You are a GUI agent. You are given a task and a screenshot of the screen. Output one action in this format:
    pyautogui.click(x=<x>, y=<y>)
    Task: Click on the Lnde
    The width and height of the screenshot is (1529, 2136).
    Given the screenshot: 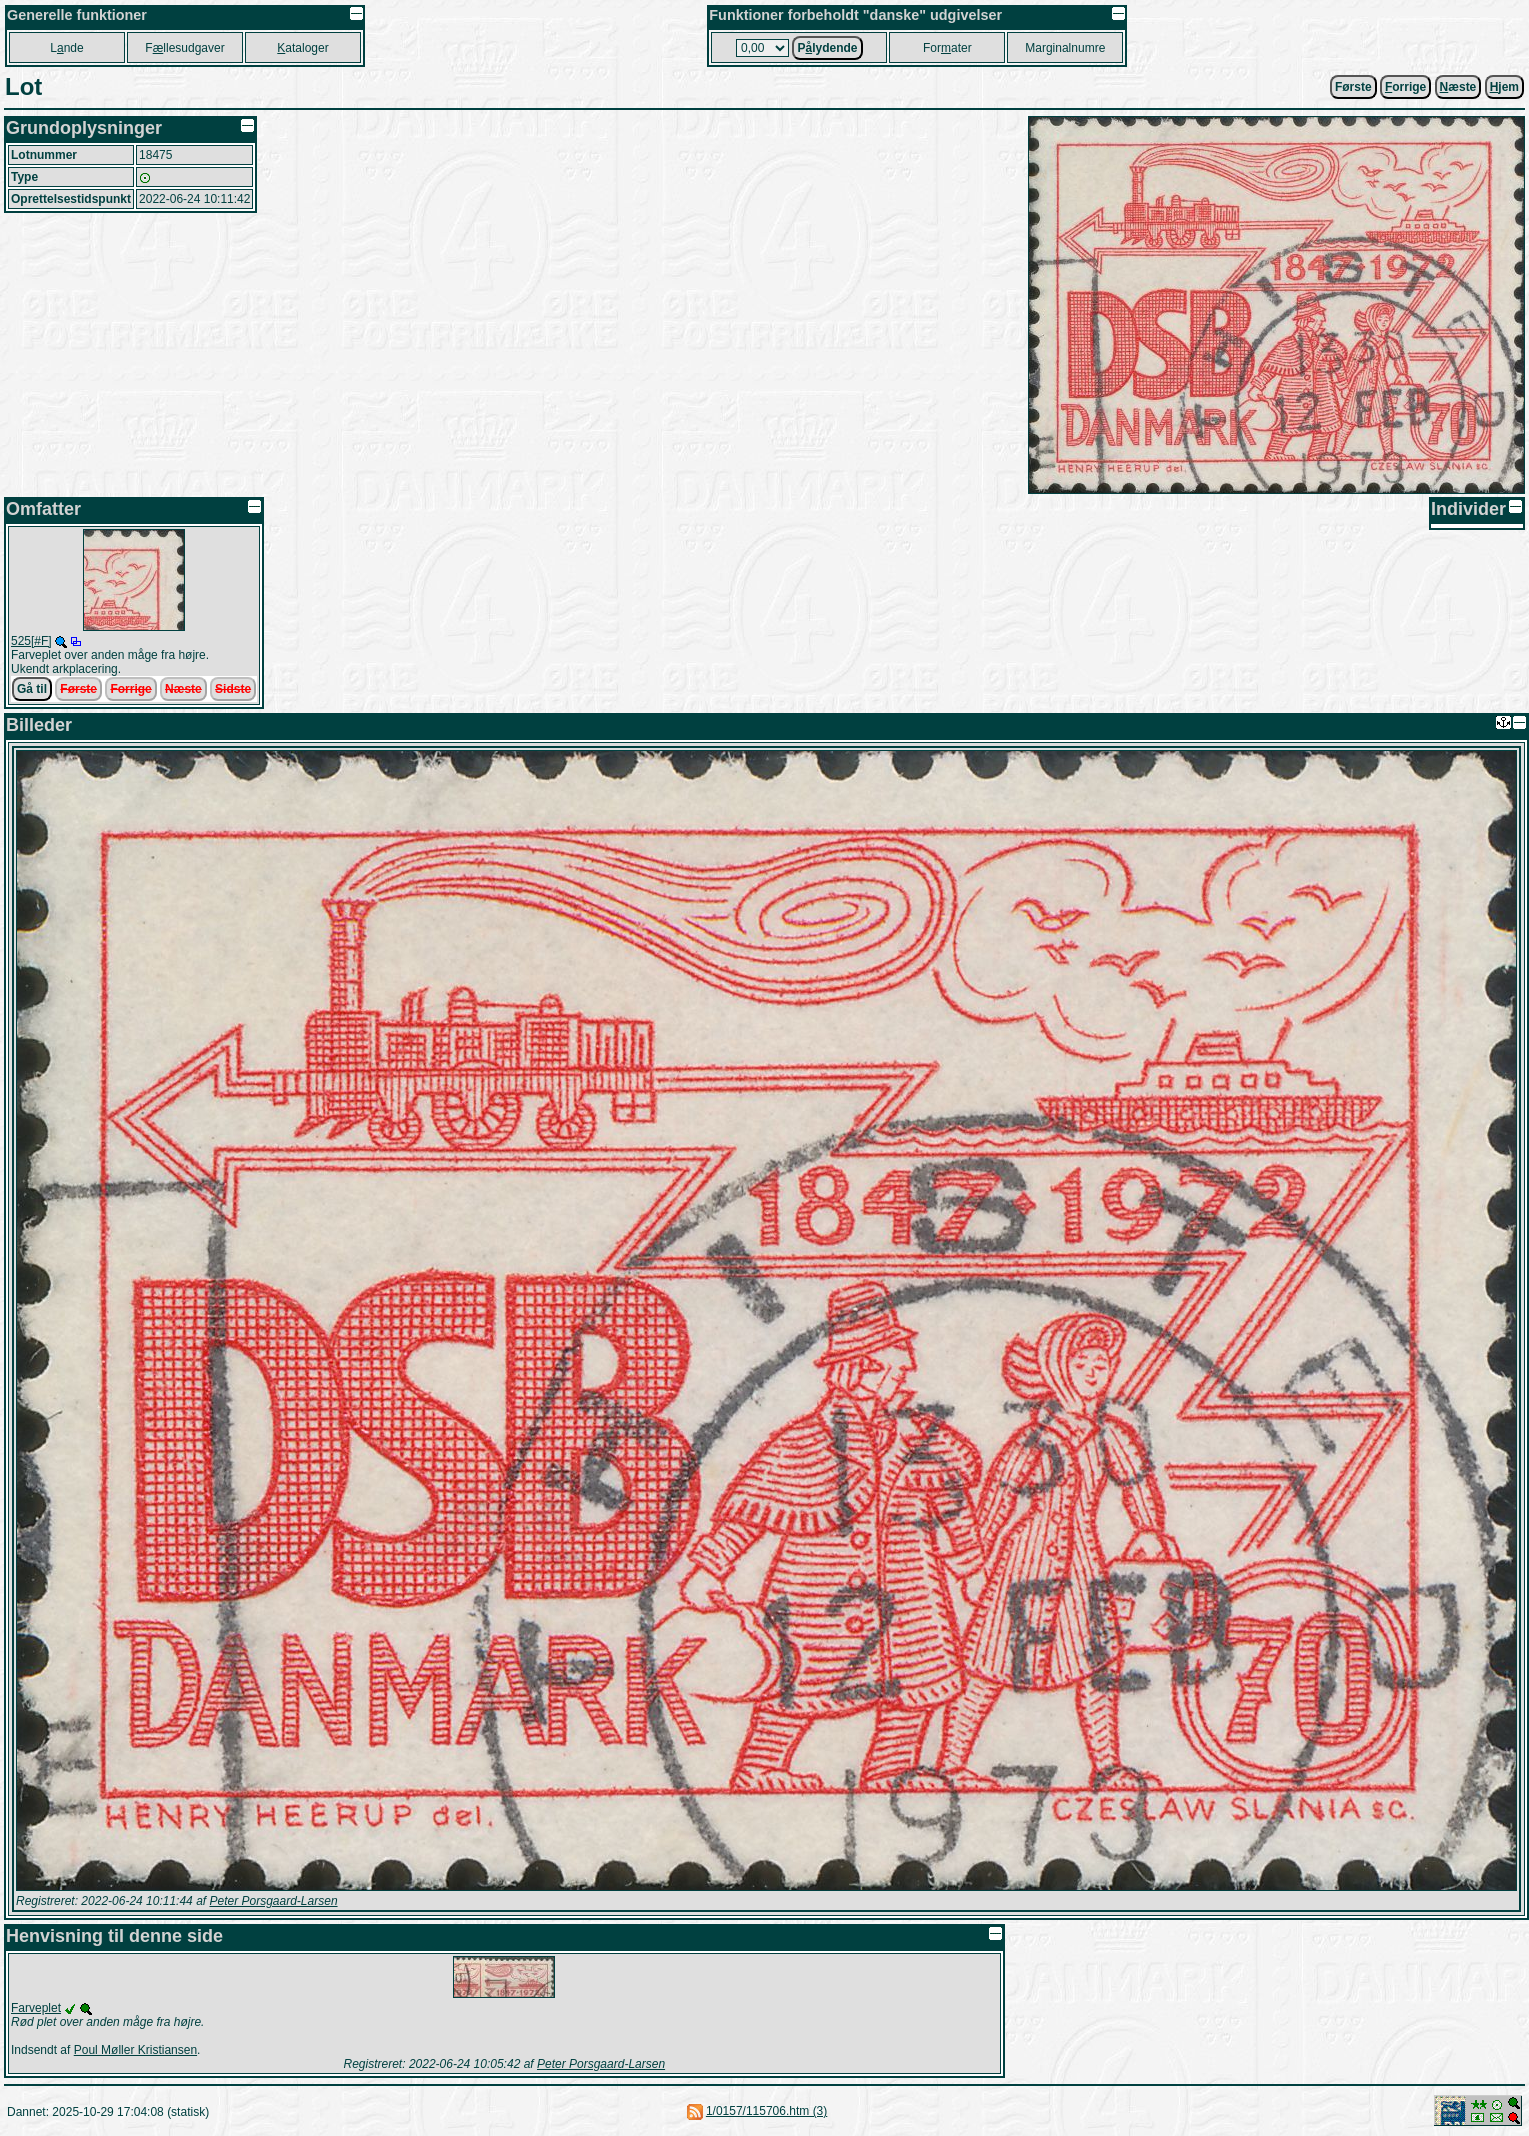 What is the action you would take?
    pyautogui.click(x=66, y=48)
    